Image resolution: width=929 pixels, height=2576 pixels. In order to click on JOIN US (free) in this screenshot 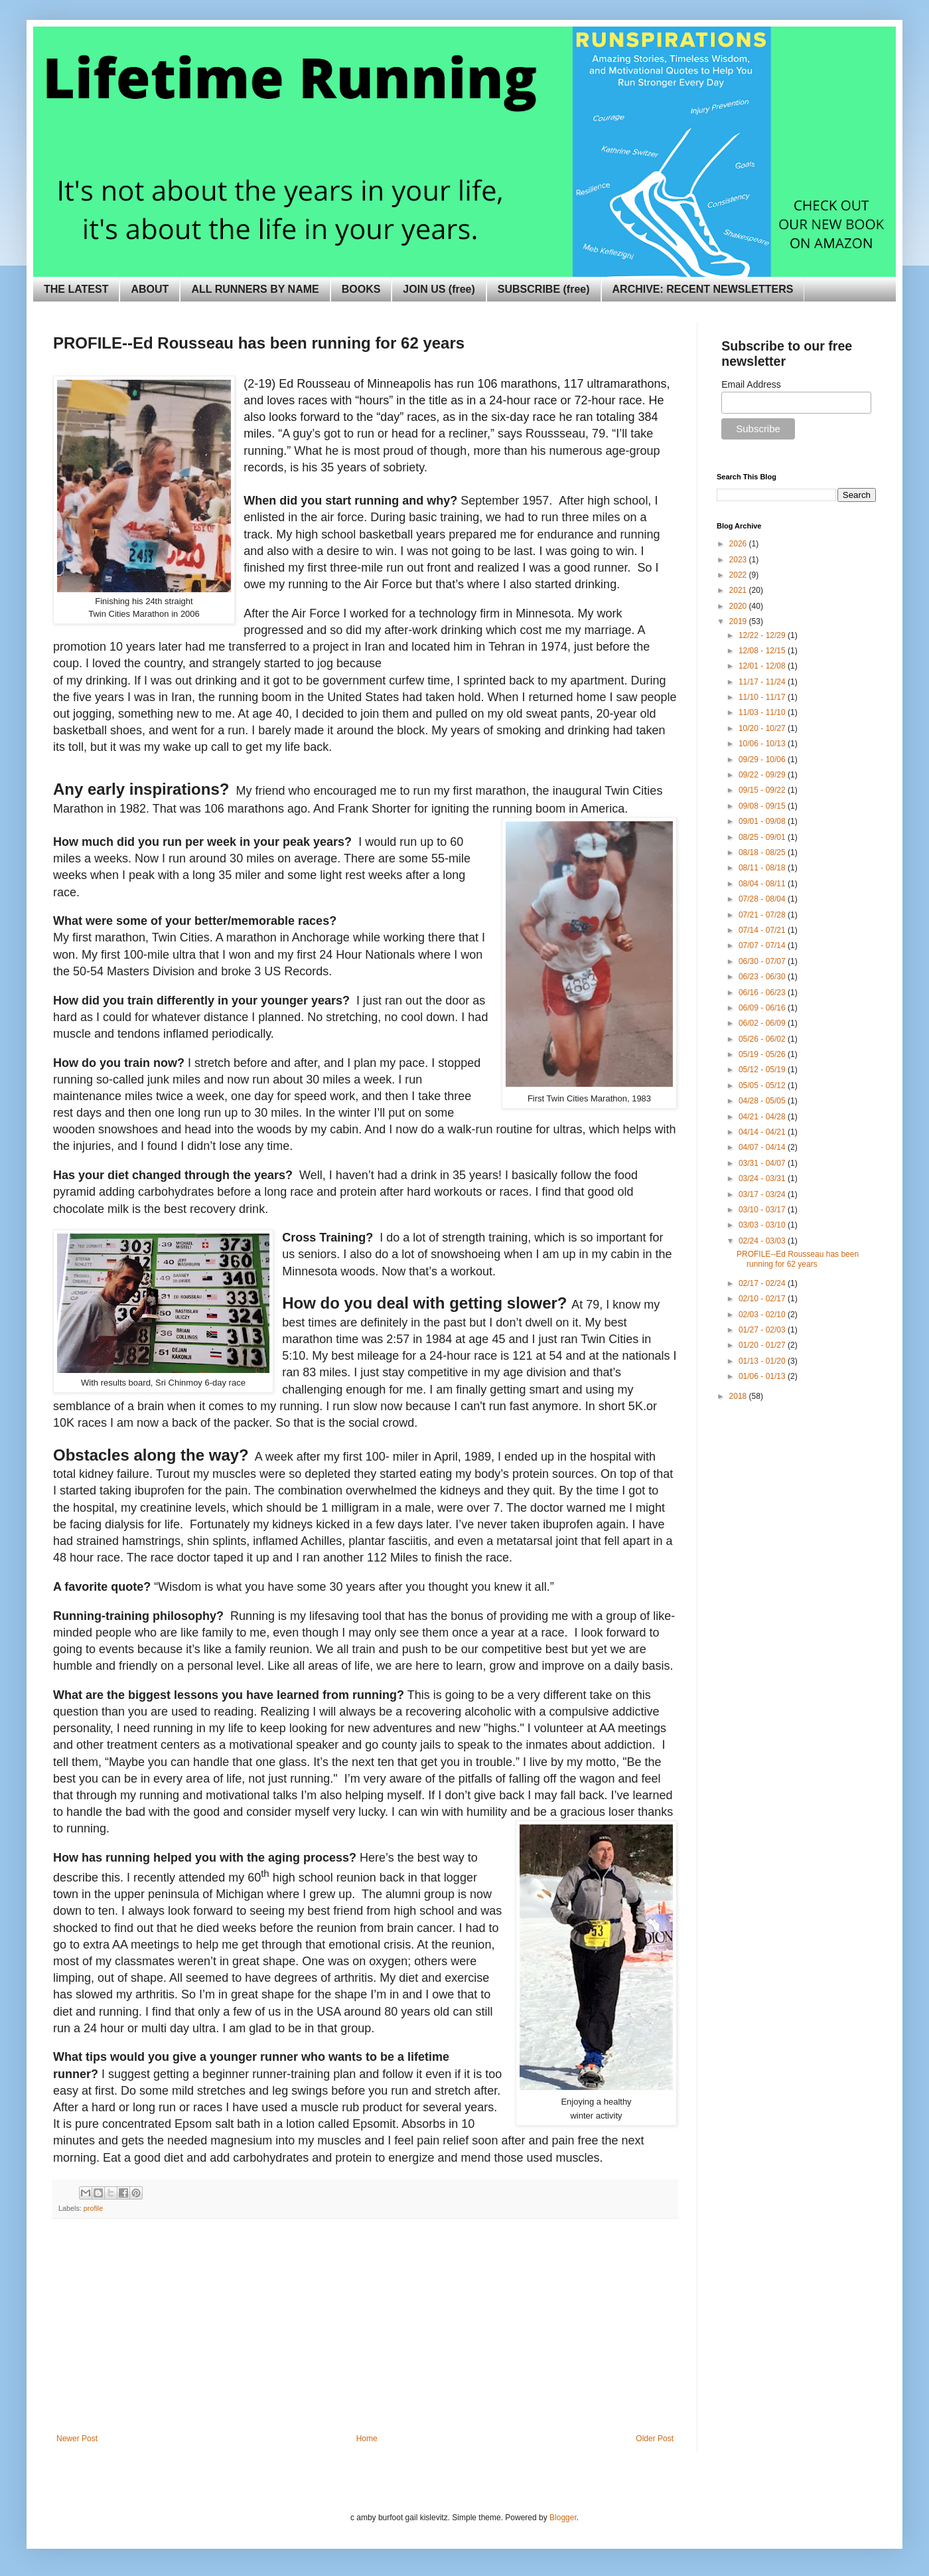, I will do `click(438, 289)`.